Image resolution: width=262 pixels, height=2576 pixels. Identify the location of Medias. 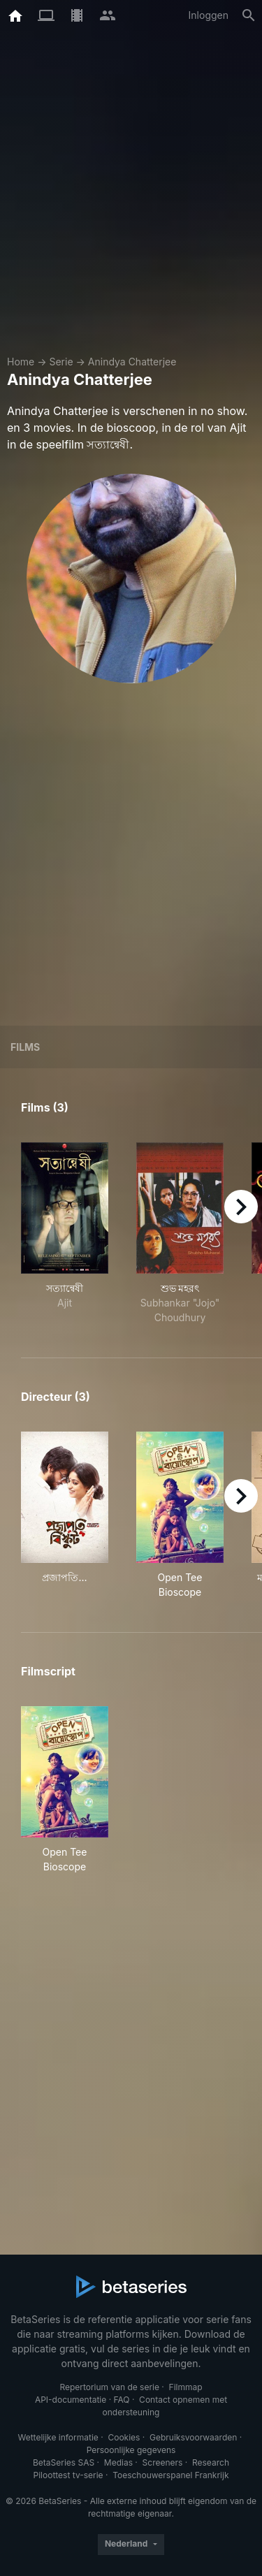
(118, 2462).